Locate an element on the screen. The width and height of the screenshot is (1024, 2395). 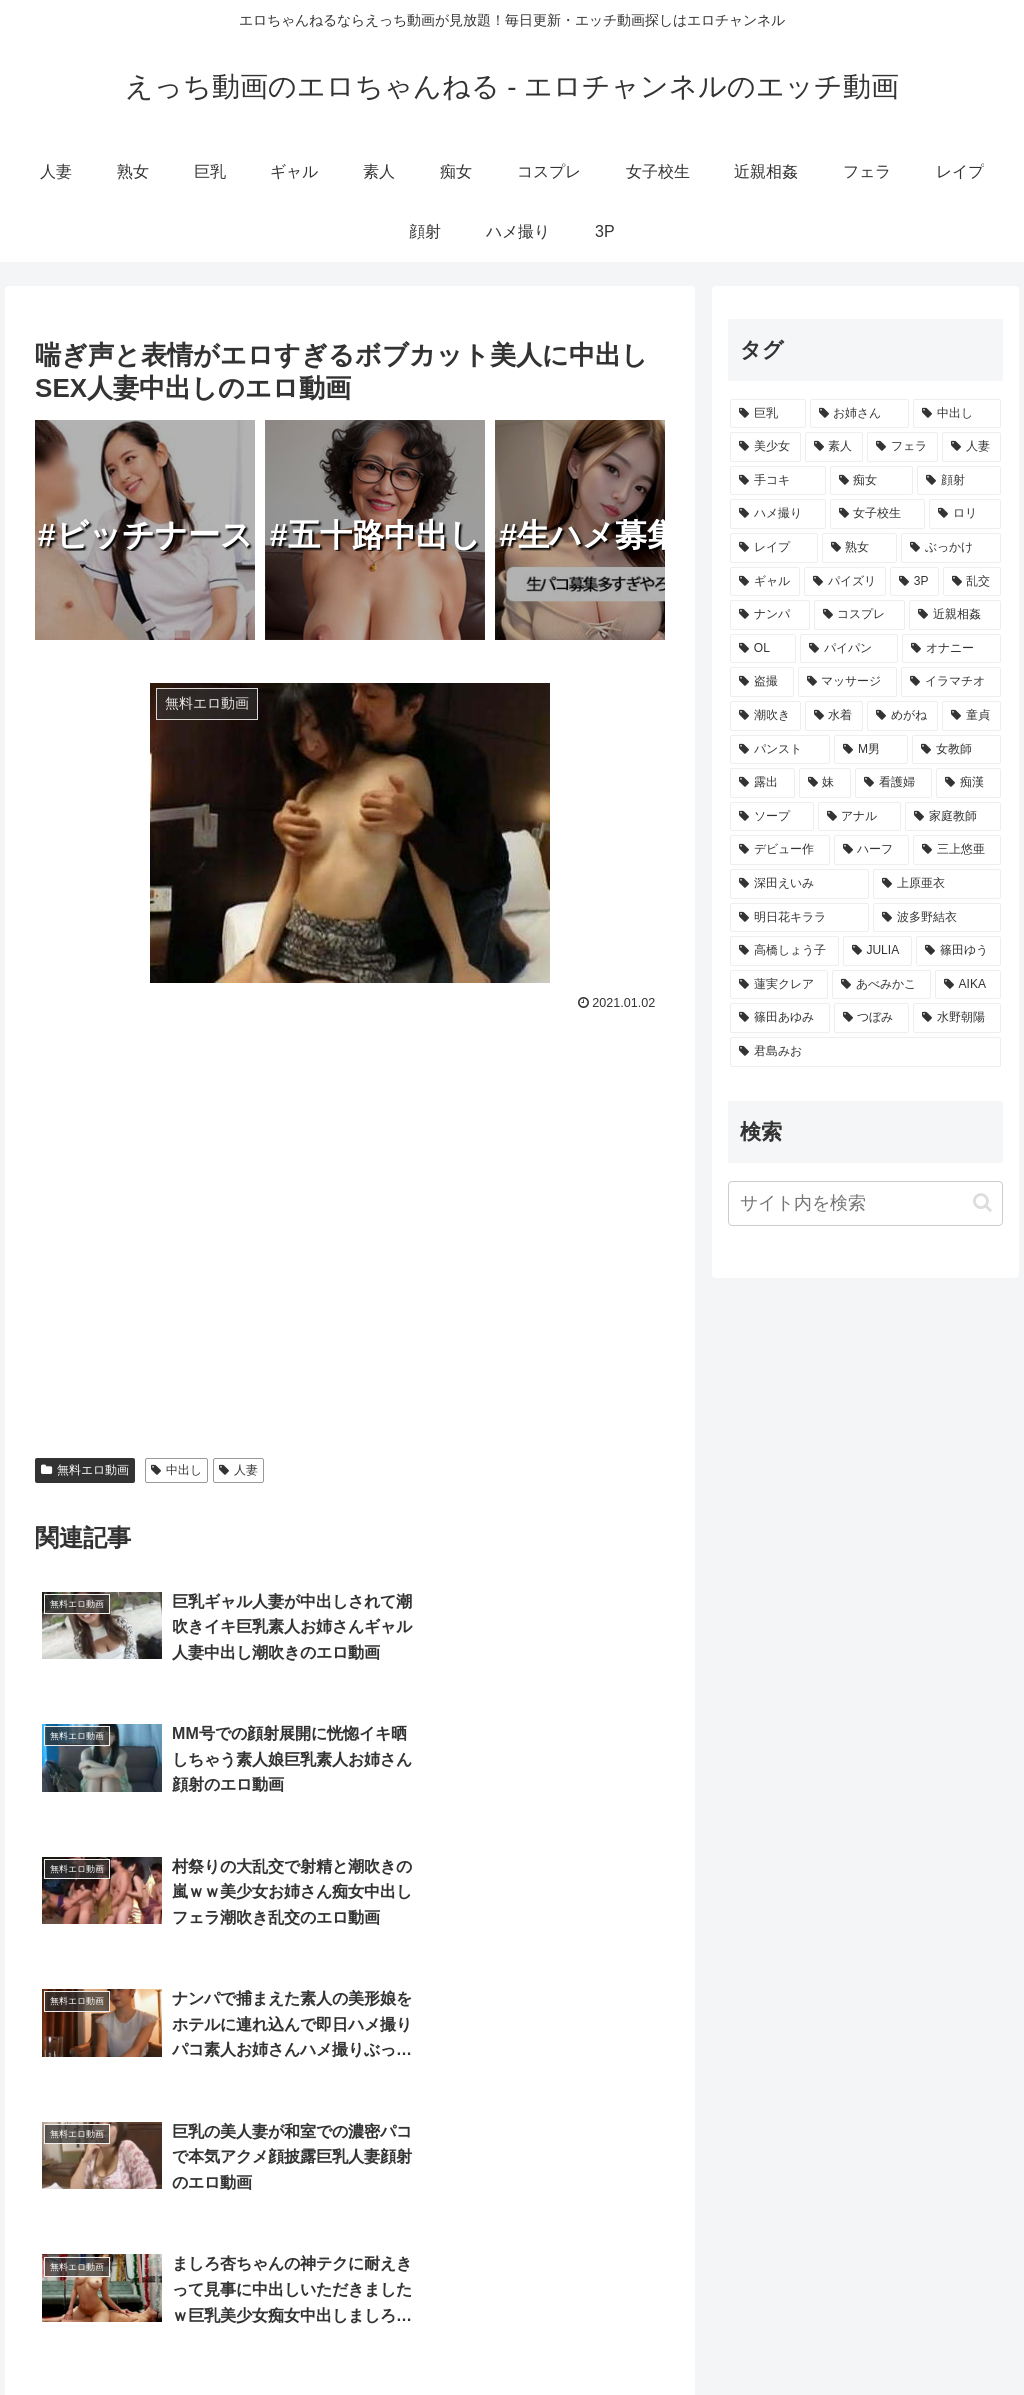
[人妻 (10,324個の項目)] is located at coordinates (971, 447).